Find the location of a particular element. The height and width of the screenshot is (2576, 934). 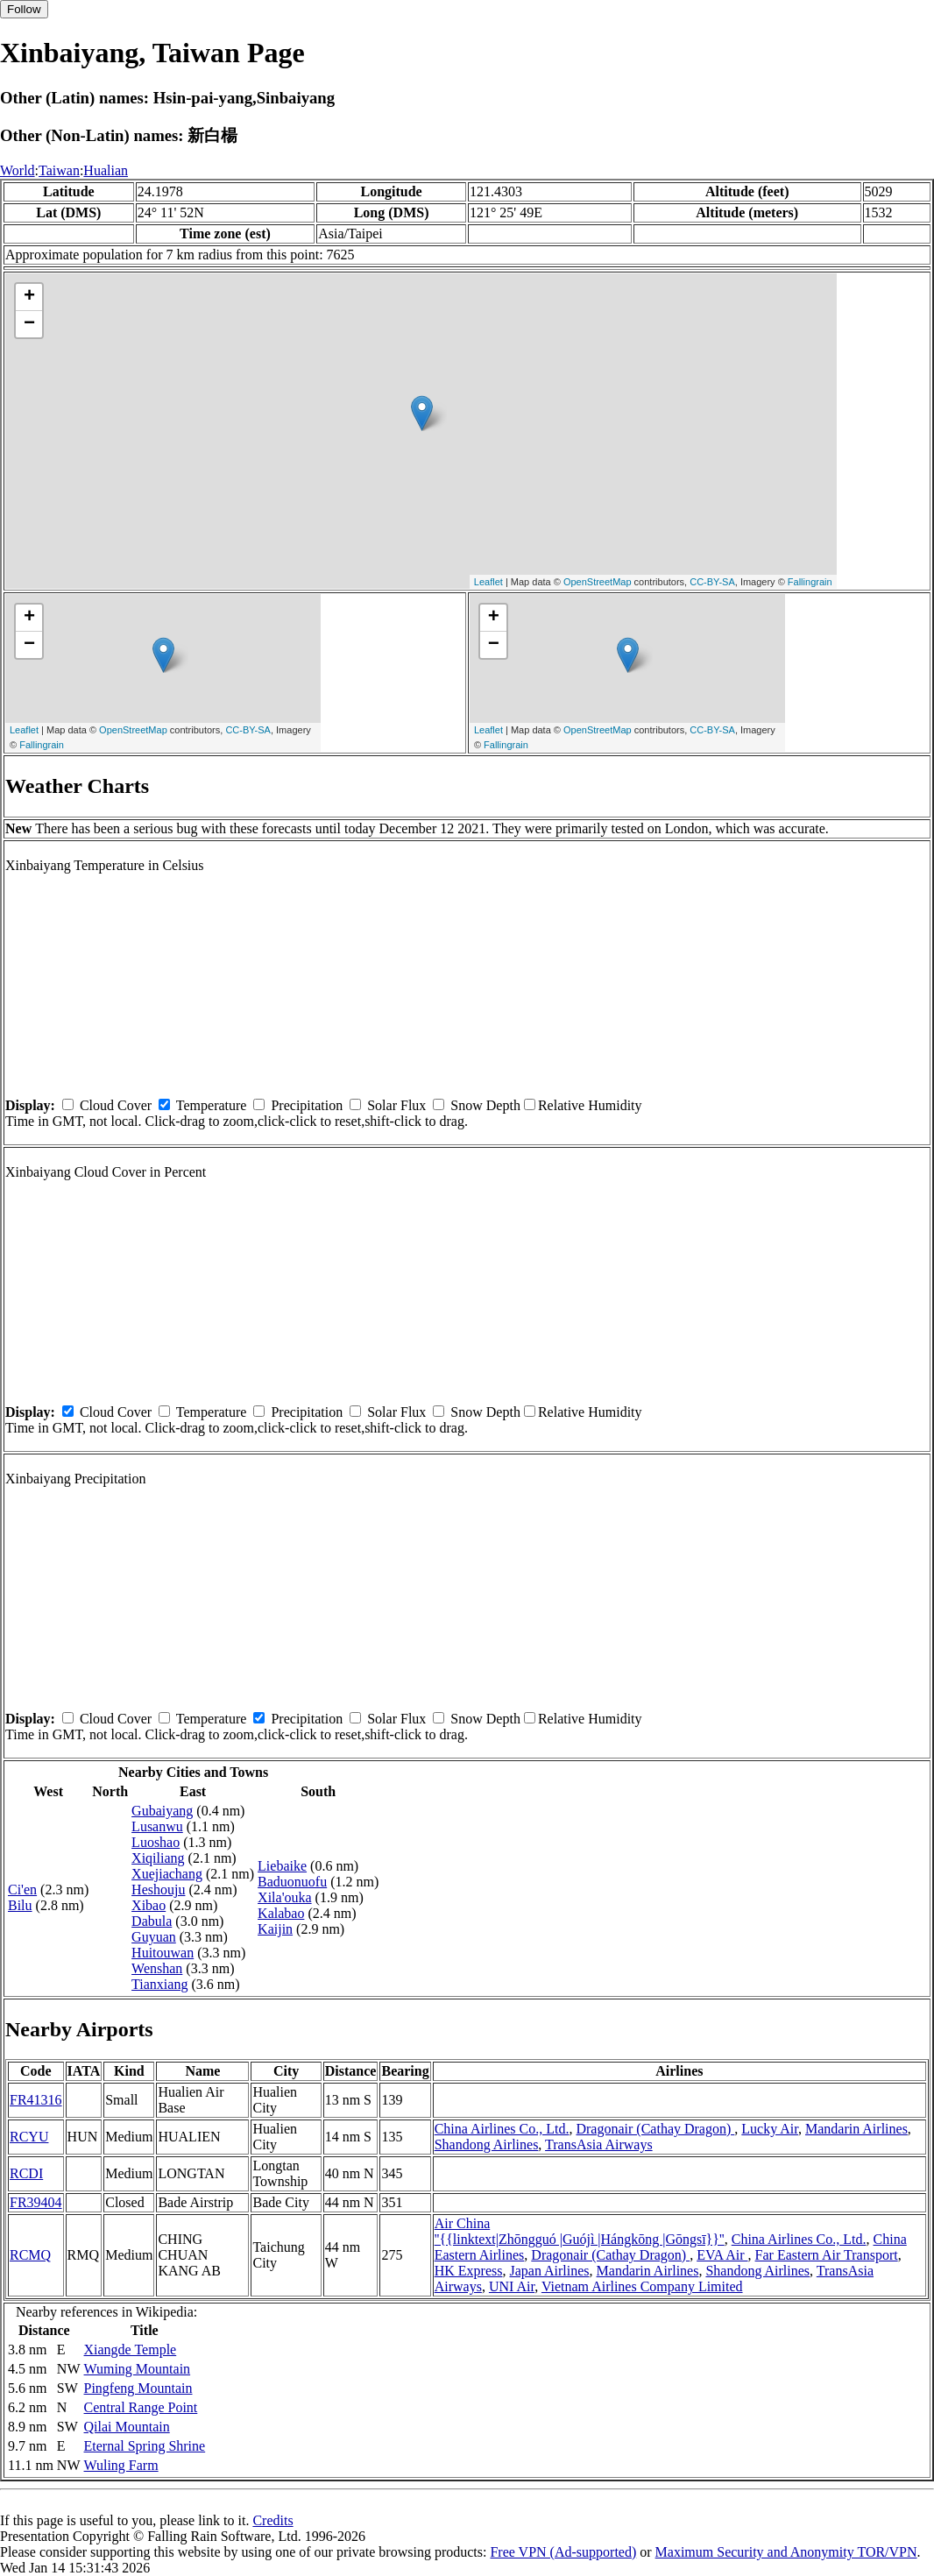

Vietnam Airlines Company Limited is located at coordinates (642, 2286).